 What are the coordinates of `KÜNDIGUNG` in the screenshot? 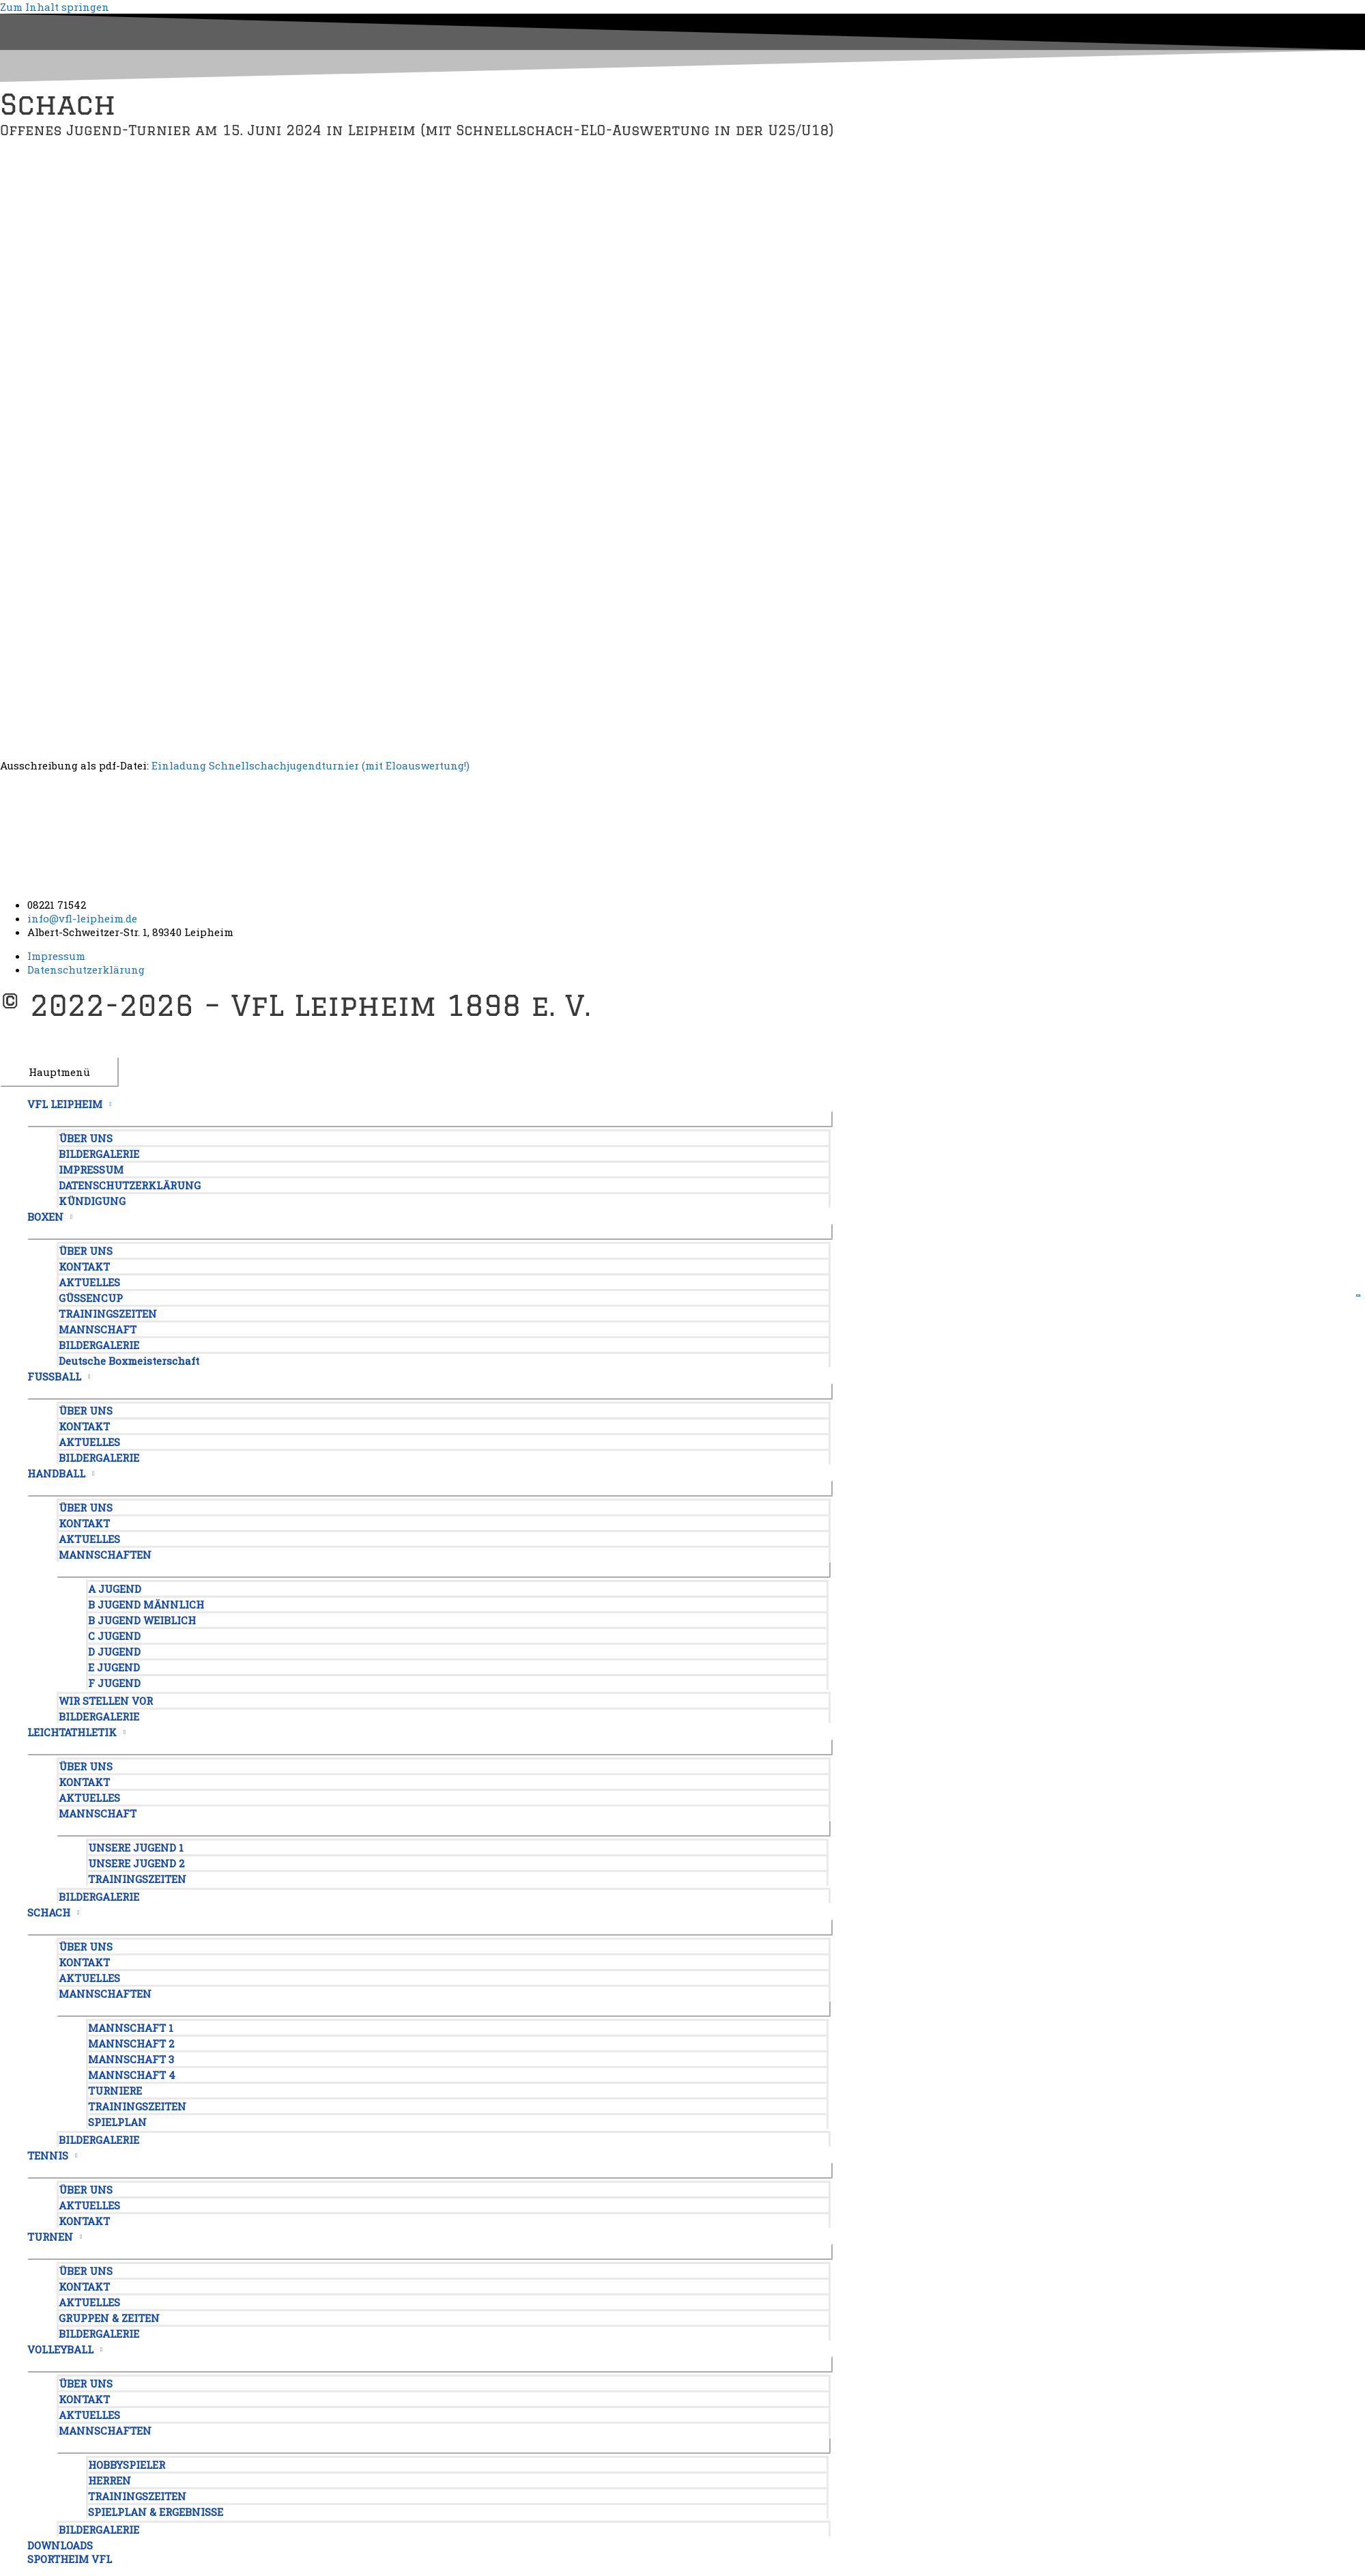 It's located at (92, 1201).